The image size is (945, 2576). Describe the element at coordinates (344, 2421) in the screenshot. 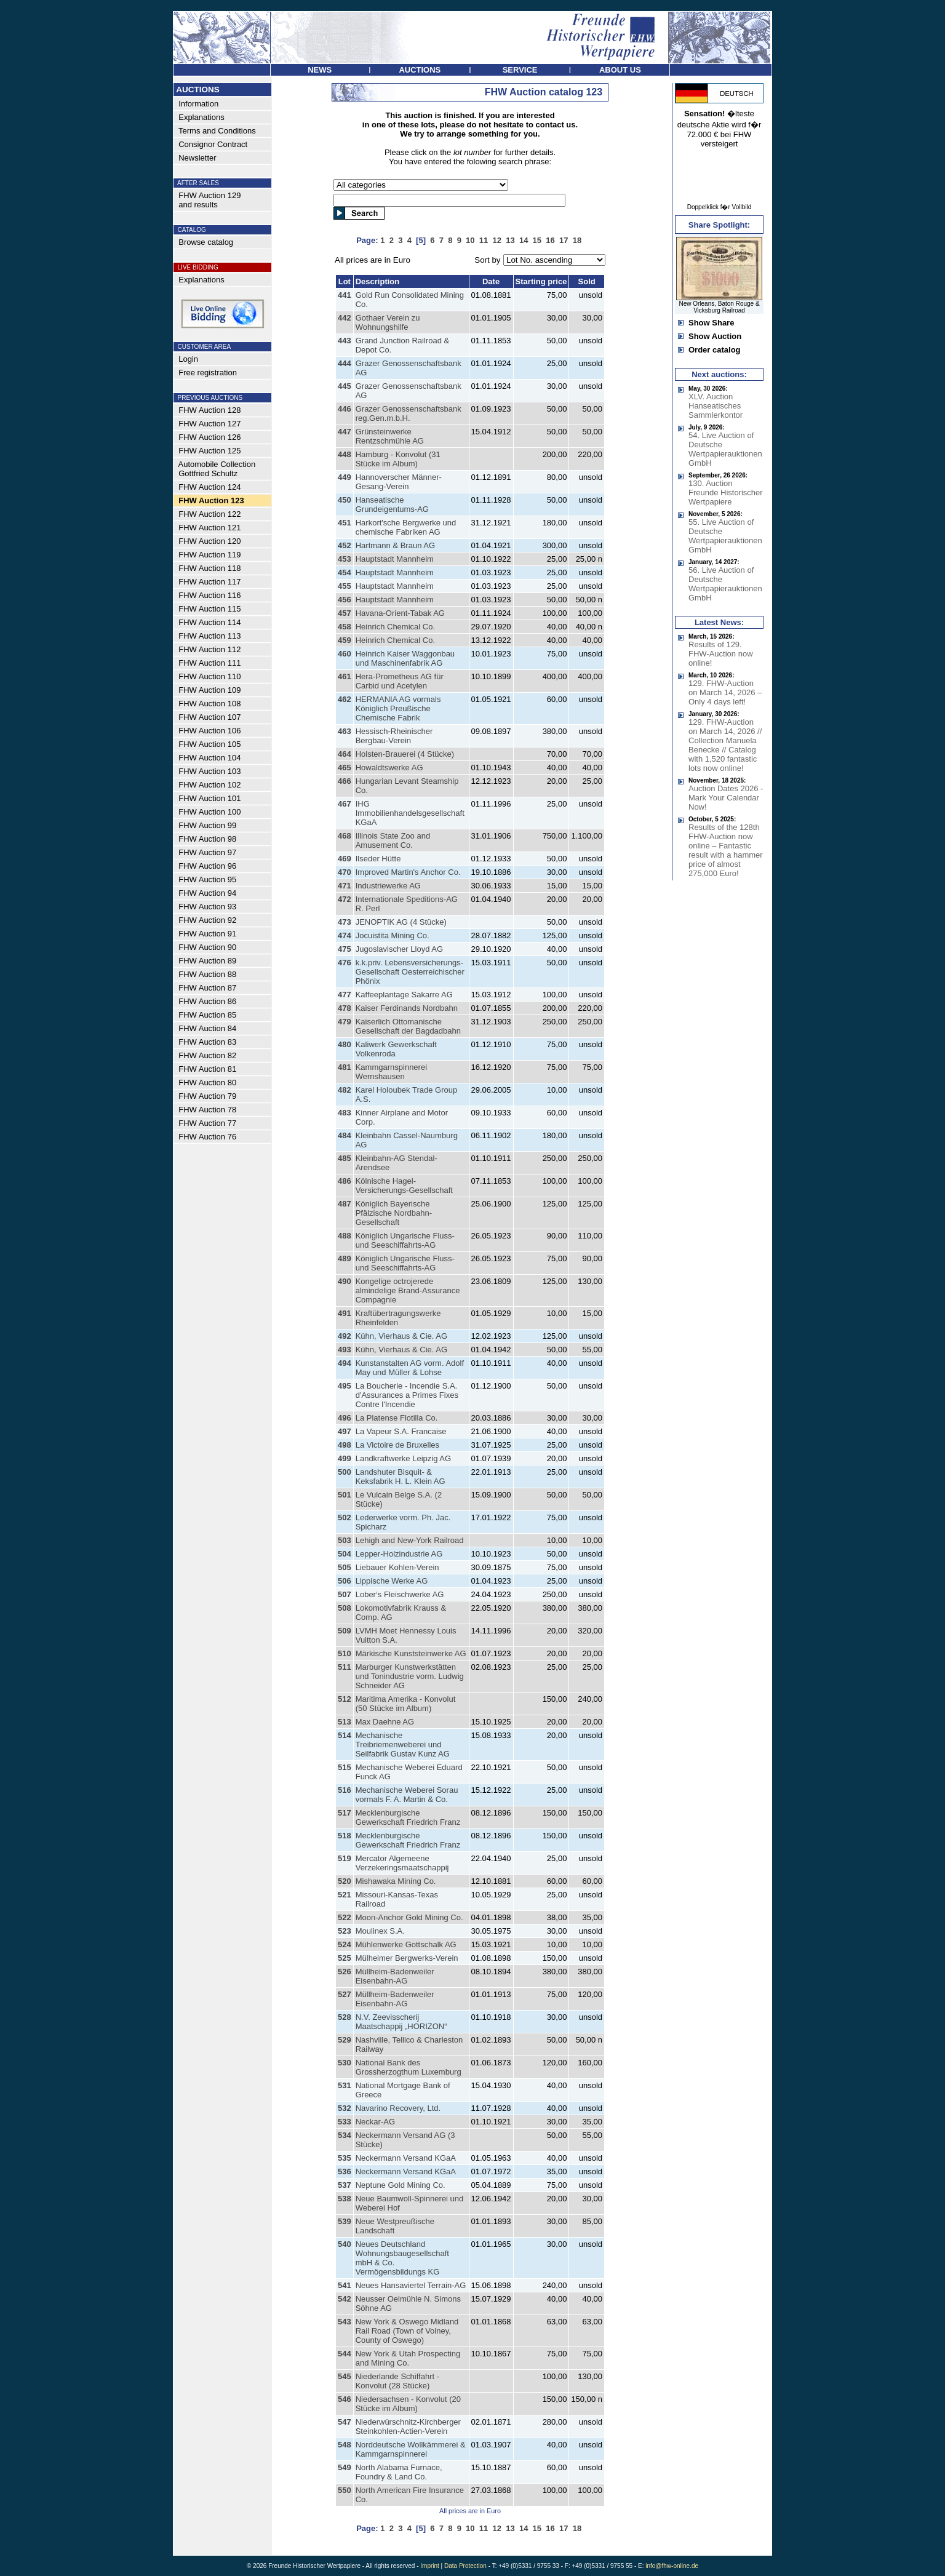

I see `547` at that location.